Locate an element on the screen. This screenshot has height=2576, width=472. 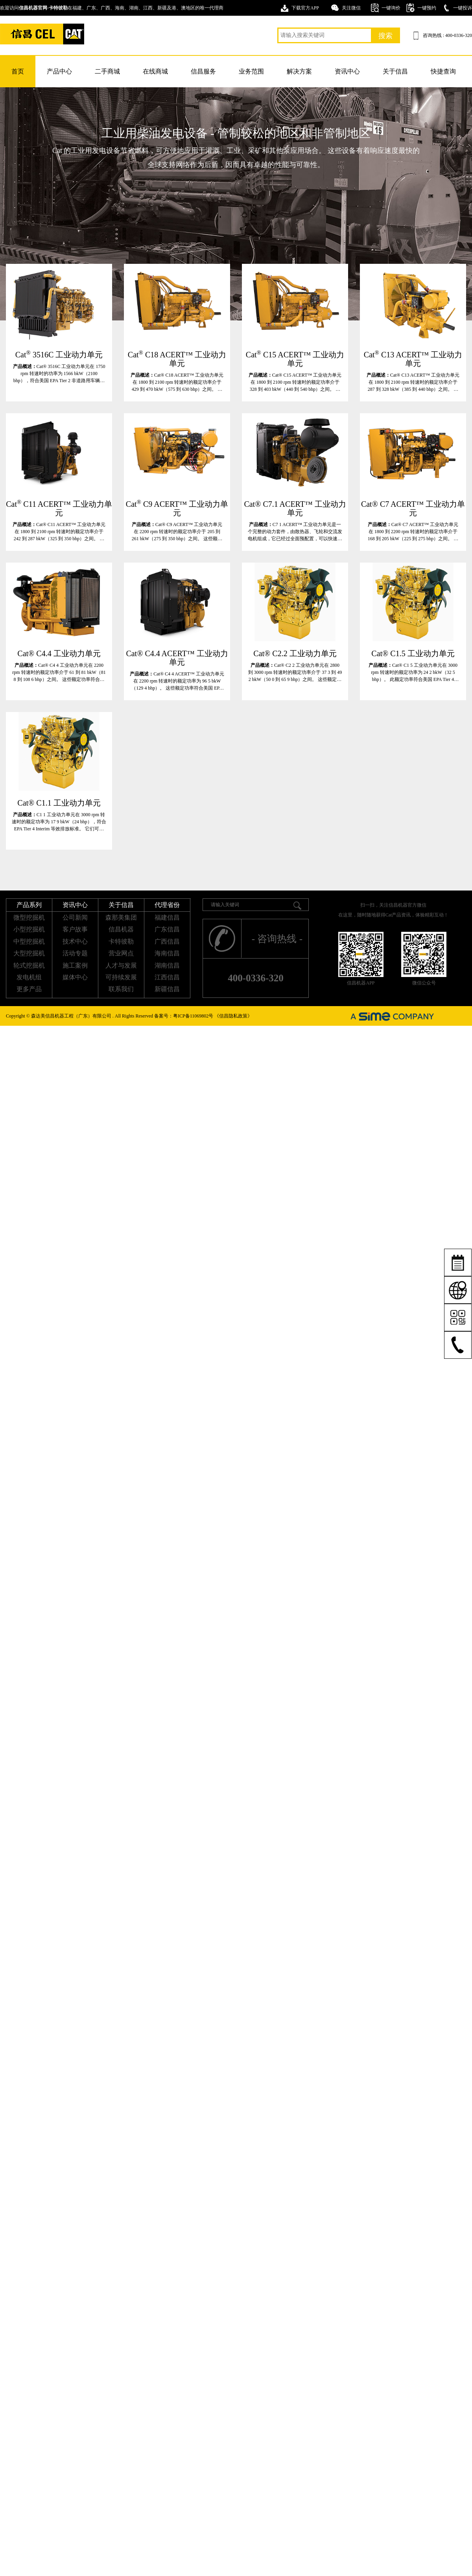
大型挖掘机 is located at coordinates (29, 953).